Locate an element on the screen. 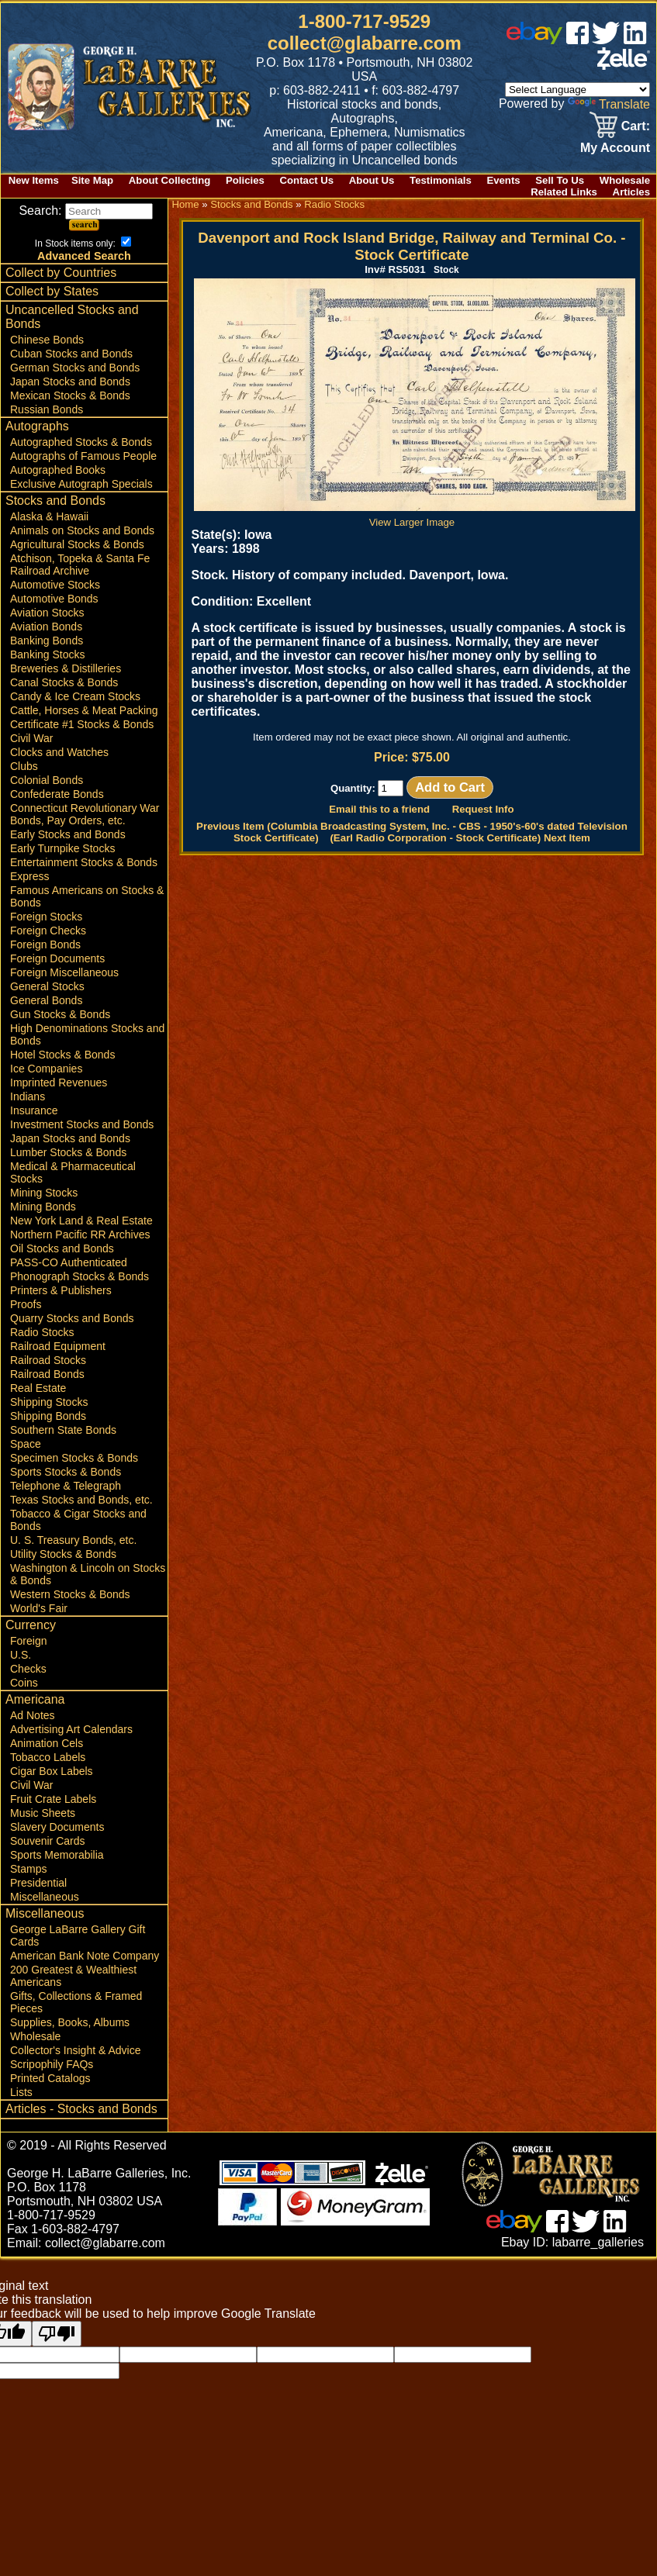 This screenshot has height=2576, width=657. Ad Notes is located at coordinates (32, 1715).